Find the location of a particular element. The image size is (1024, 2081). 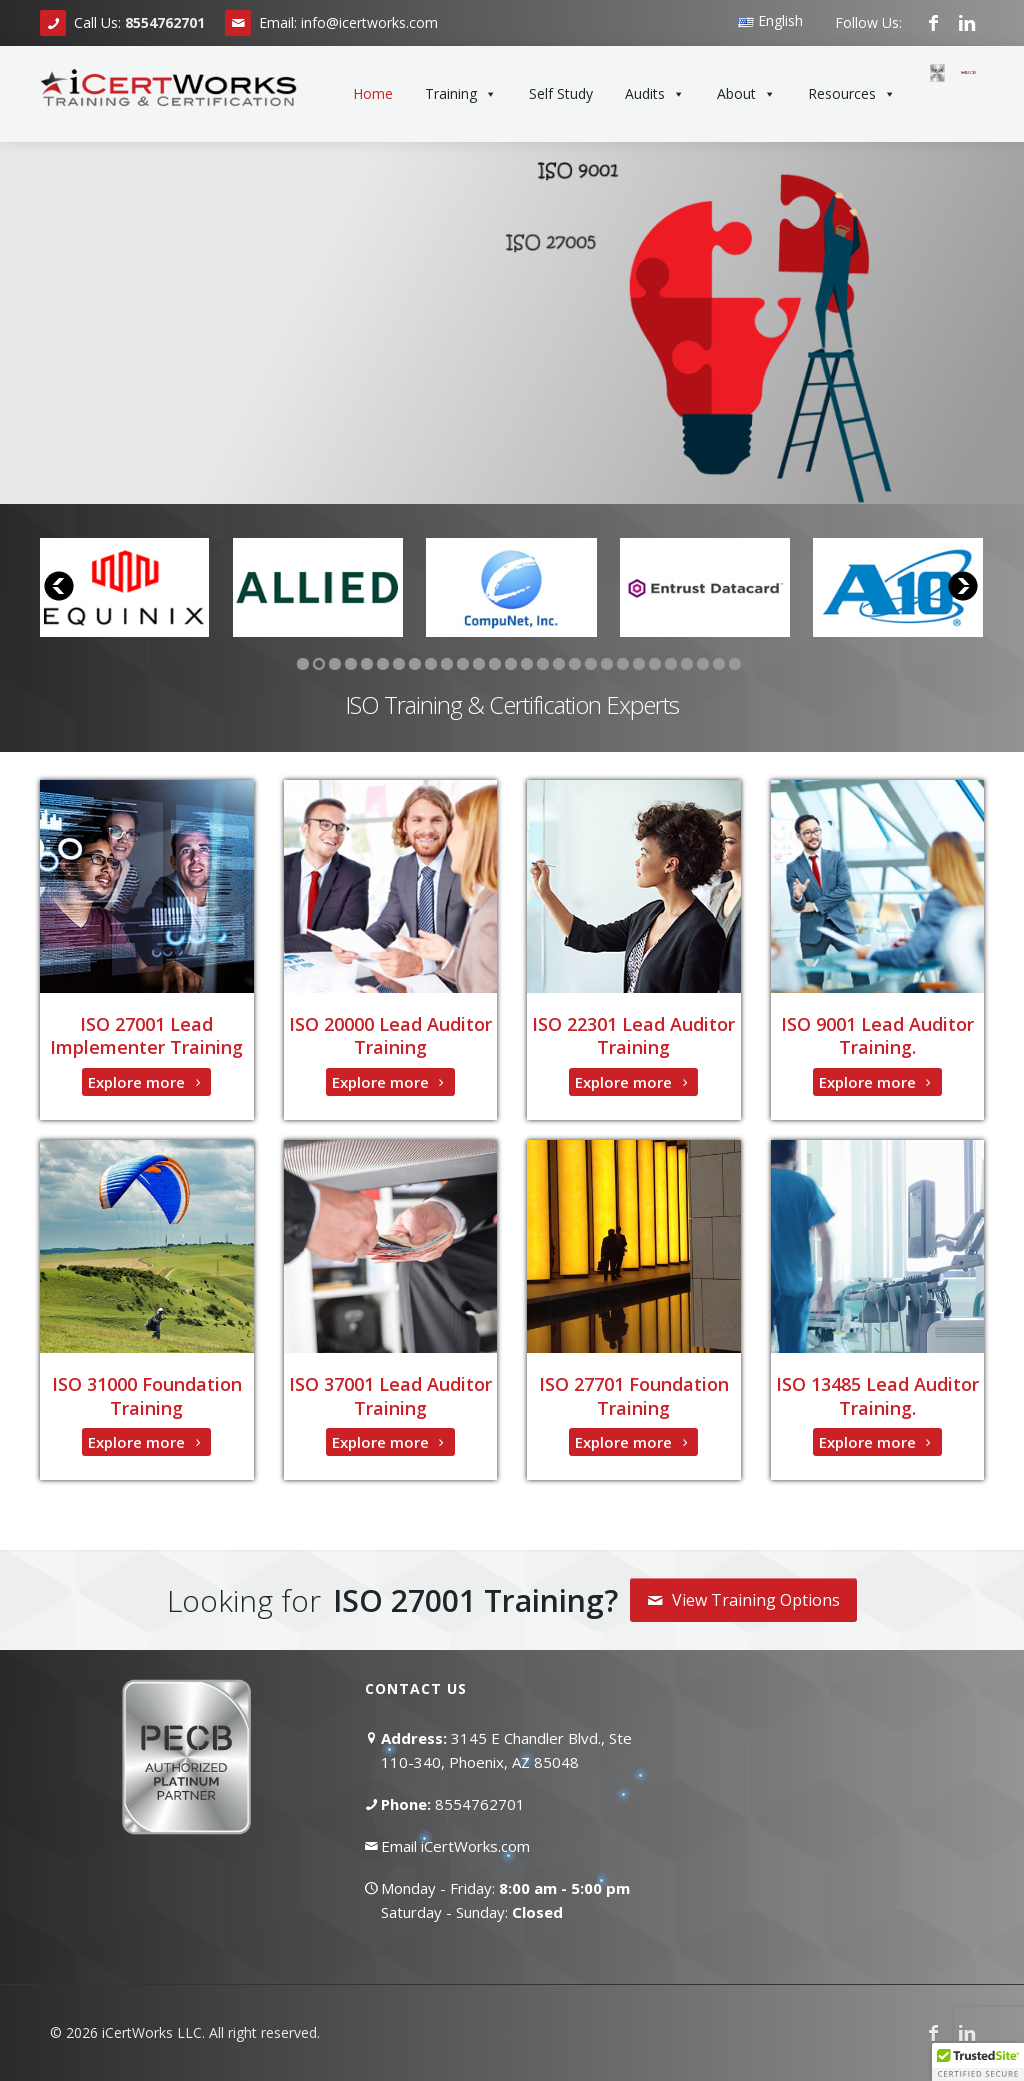

ISO 13485 Lead Auditor Training. is located at coordinates (877, 1395).